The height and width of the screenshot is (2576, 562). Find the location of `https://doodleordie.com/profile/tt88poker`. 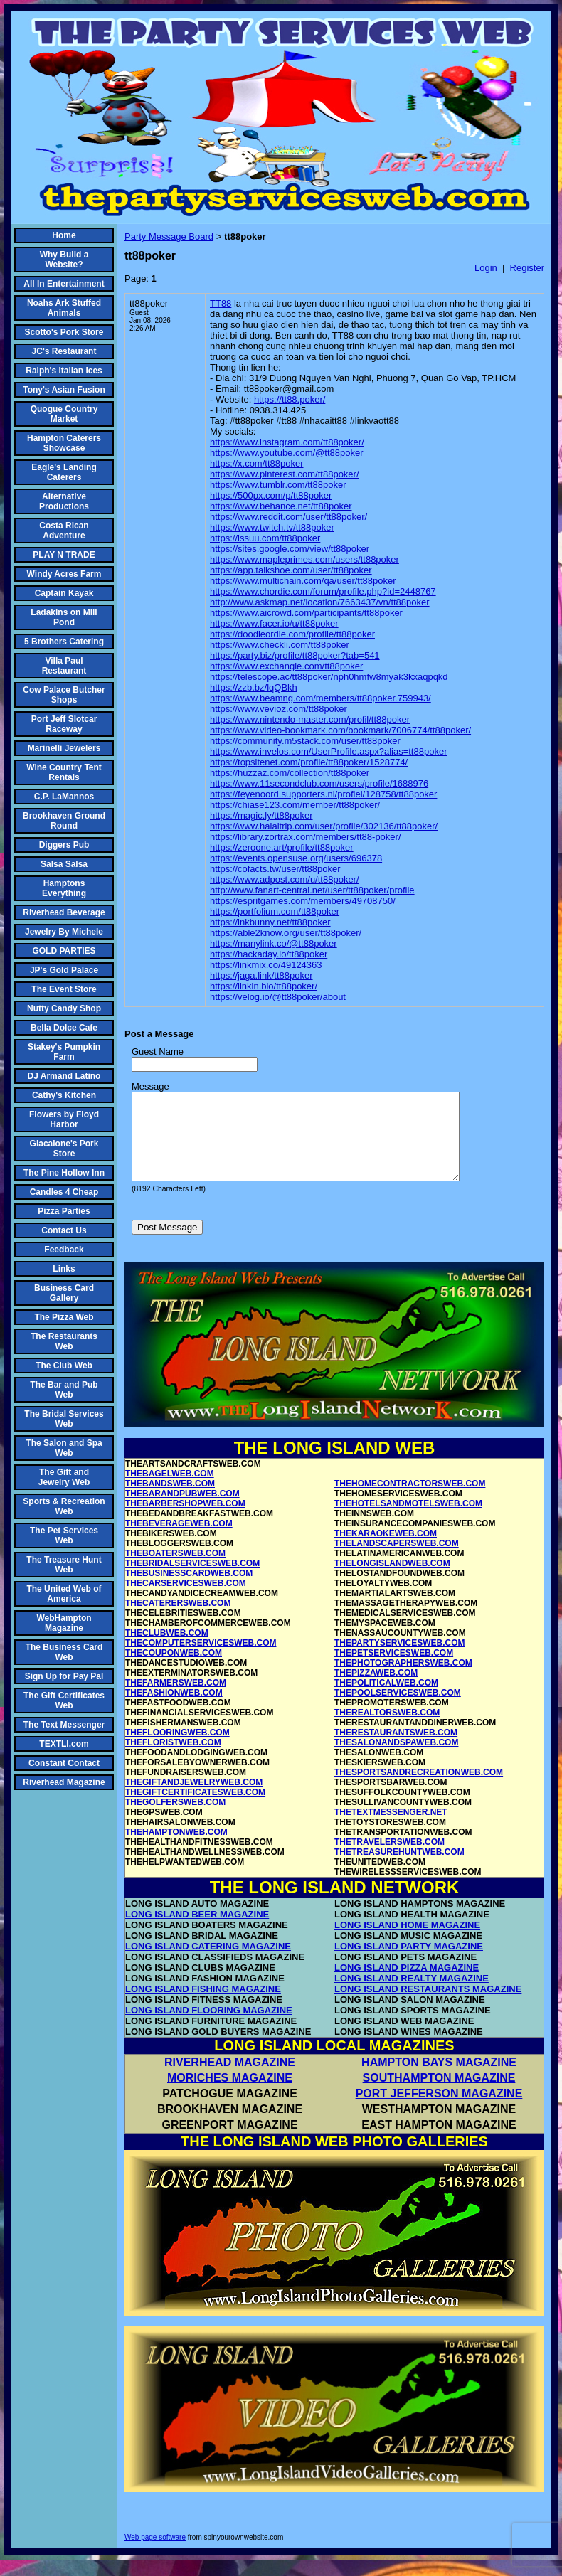

https://doodleordie.com/profile/tt88poker is located at coordinates (292, 634).